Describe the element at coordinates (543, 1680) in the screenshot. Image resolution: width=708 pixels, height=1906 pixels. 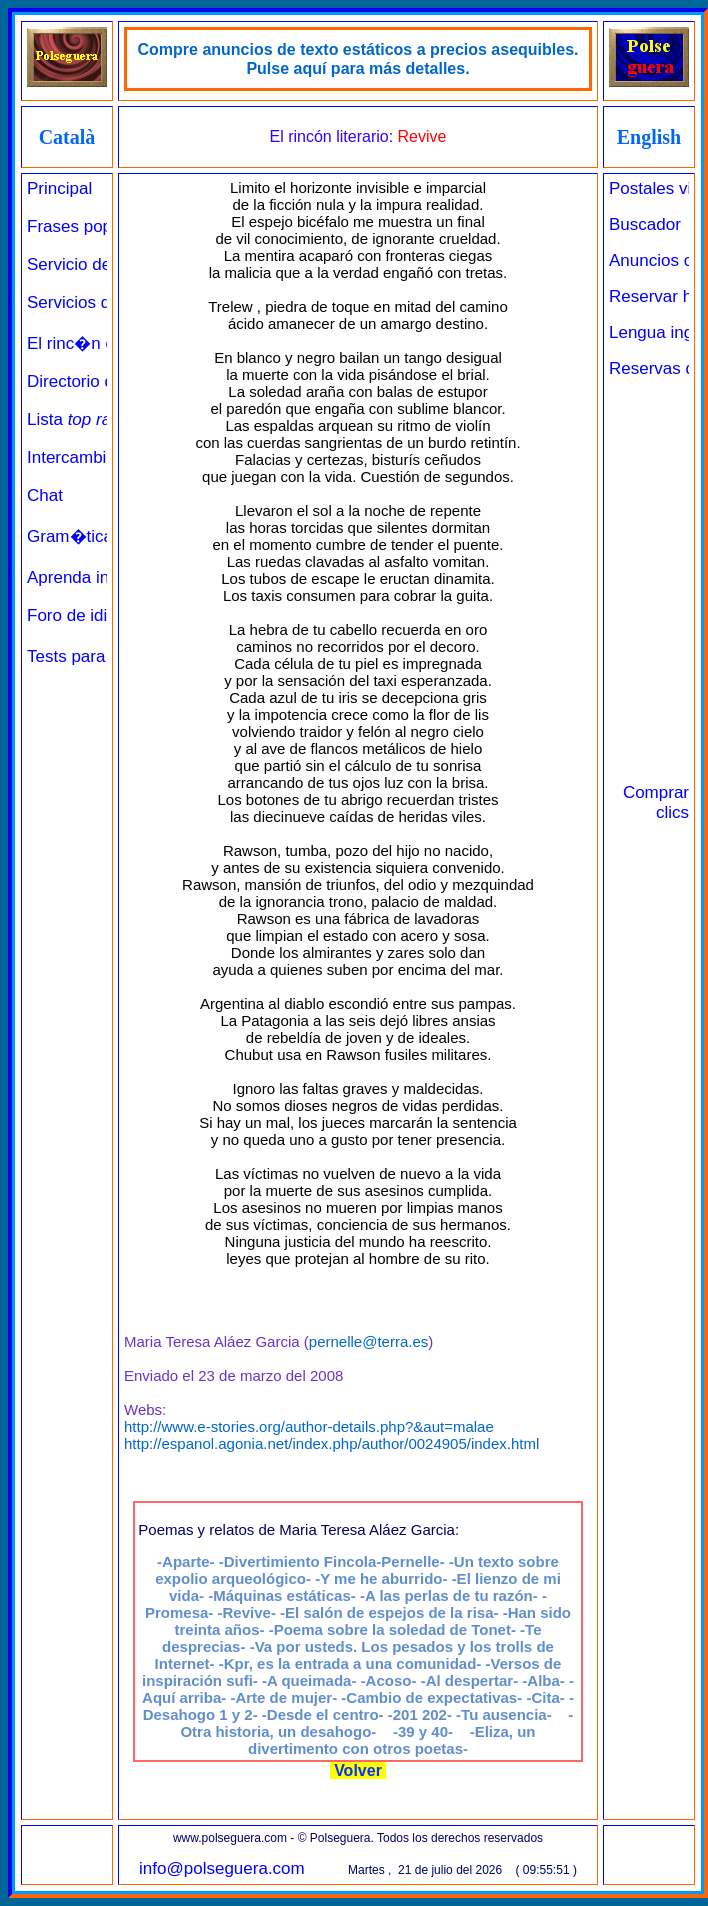
I see `-Alba-` at that location.